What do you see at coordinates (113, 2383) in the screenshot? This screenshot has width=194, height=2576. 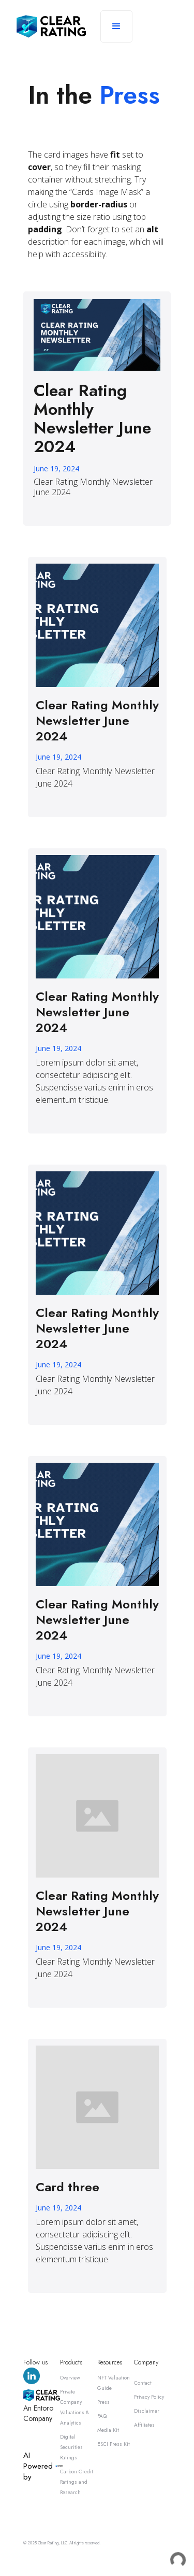 I see `NFT Valuation Guide` at bounding box center [113, 2383].